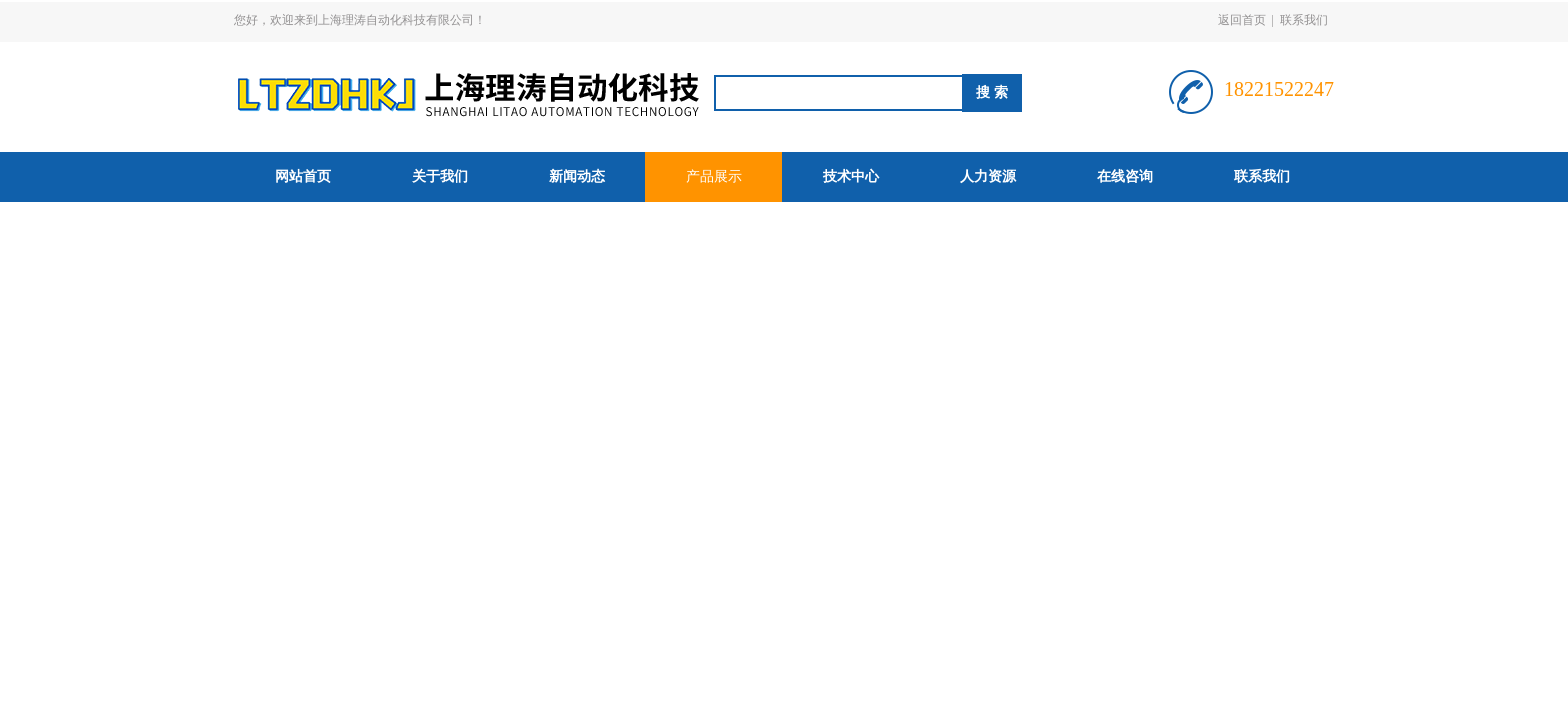  Describe the element at coordinates (577, 176) in the screenshot. I see `新闻动态` at that location.